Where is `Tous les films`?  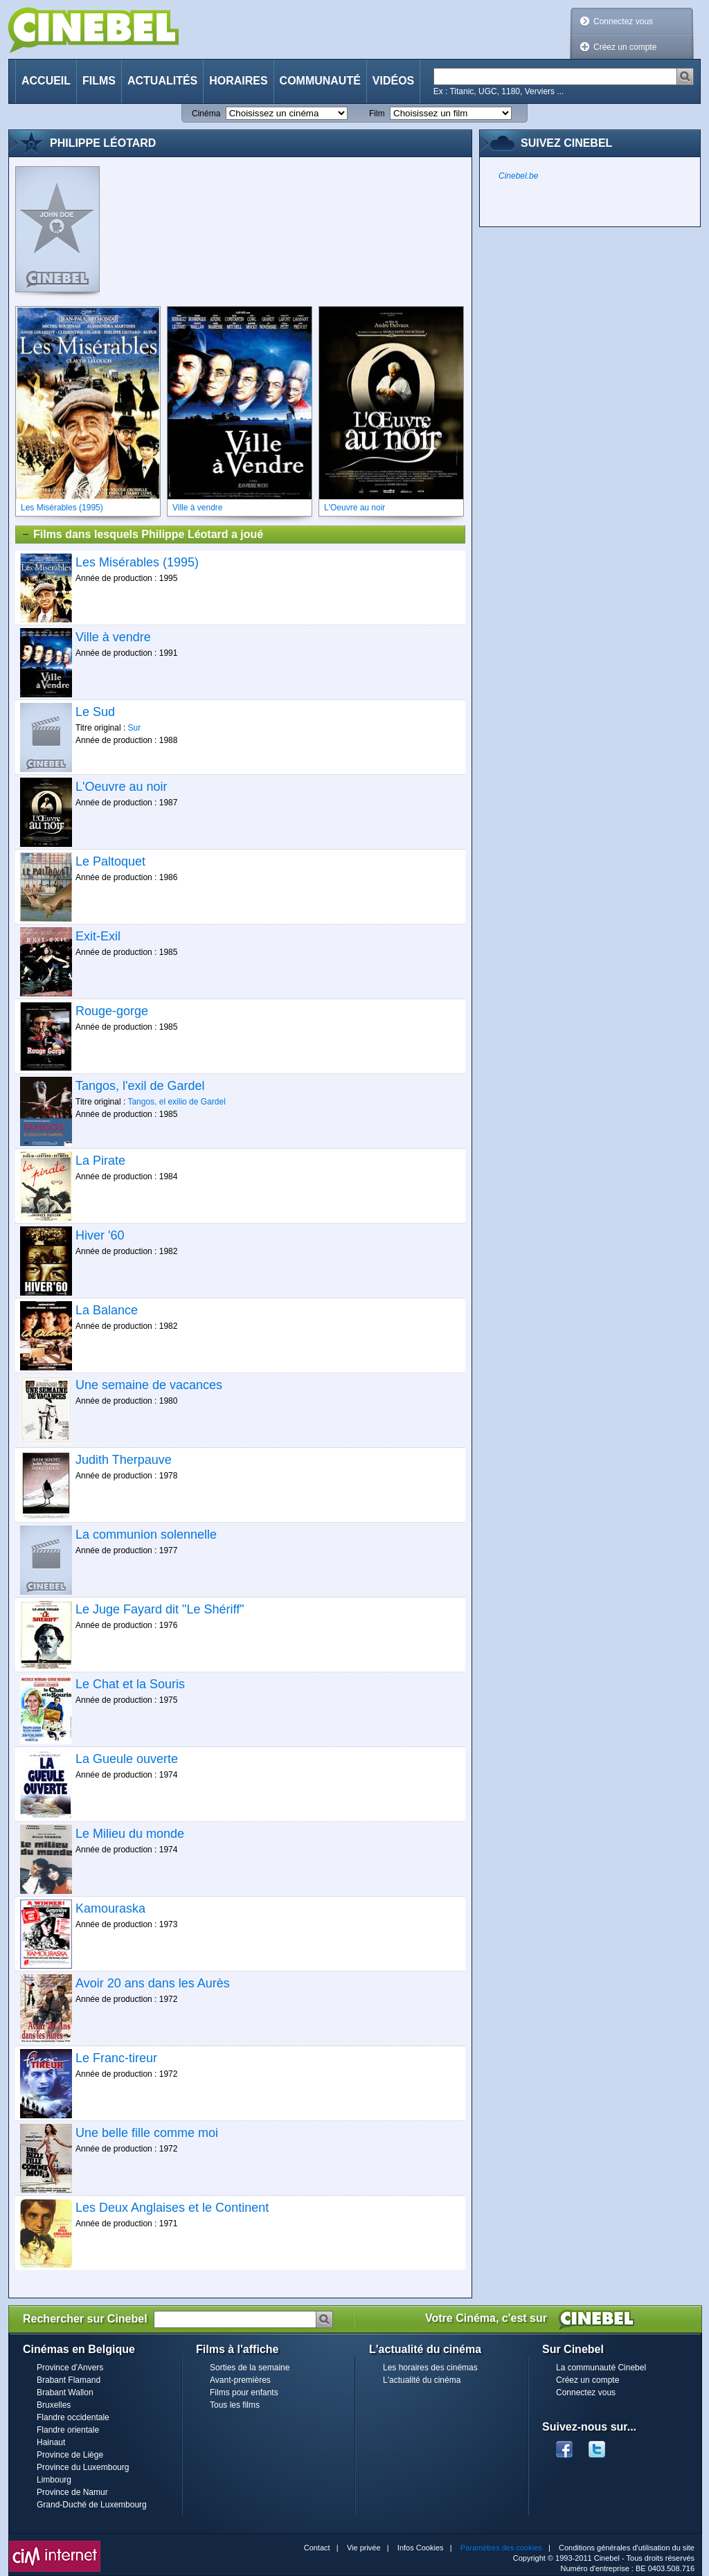 Tous les films is located at coordinates (235, 2405).